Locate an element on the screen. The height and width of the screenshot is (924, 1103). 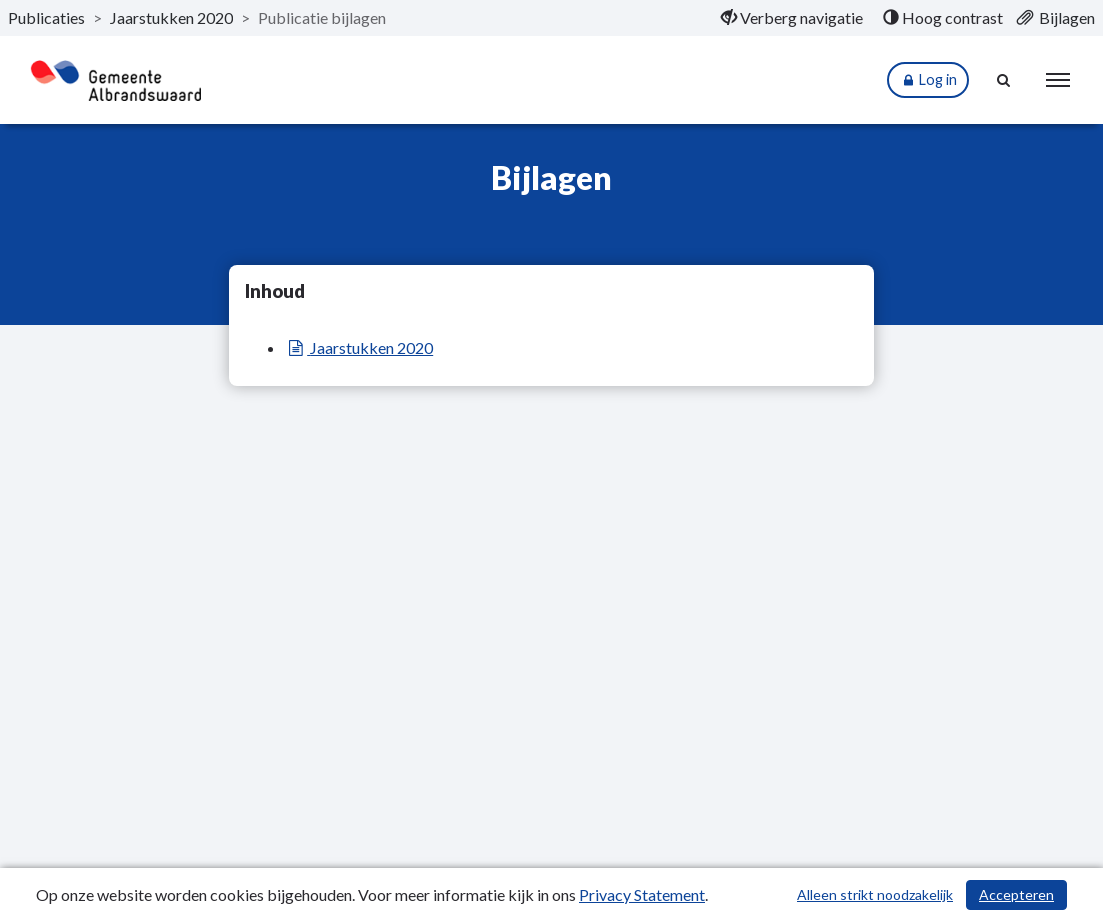
Privacy Statement is located at coordinates (642, 894).